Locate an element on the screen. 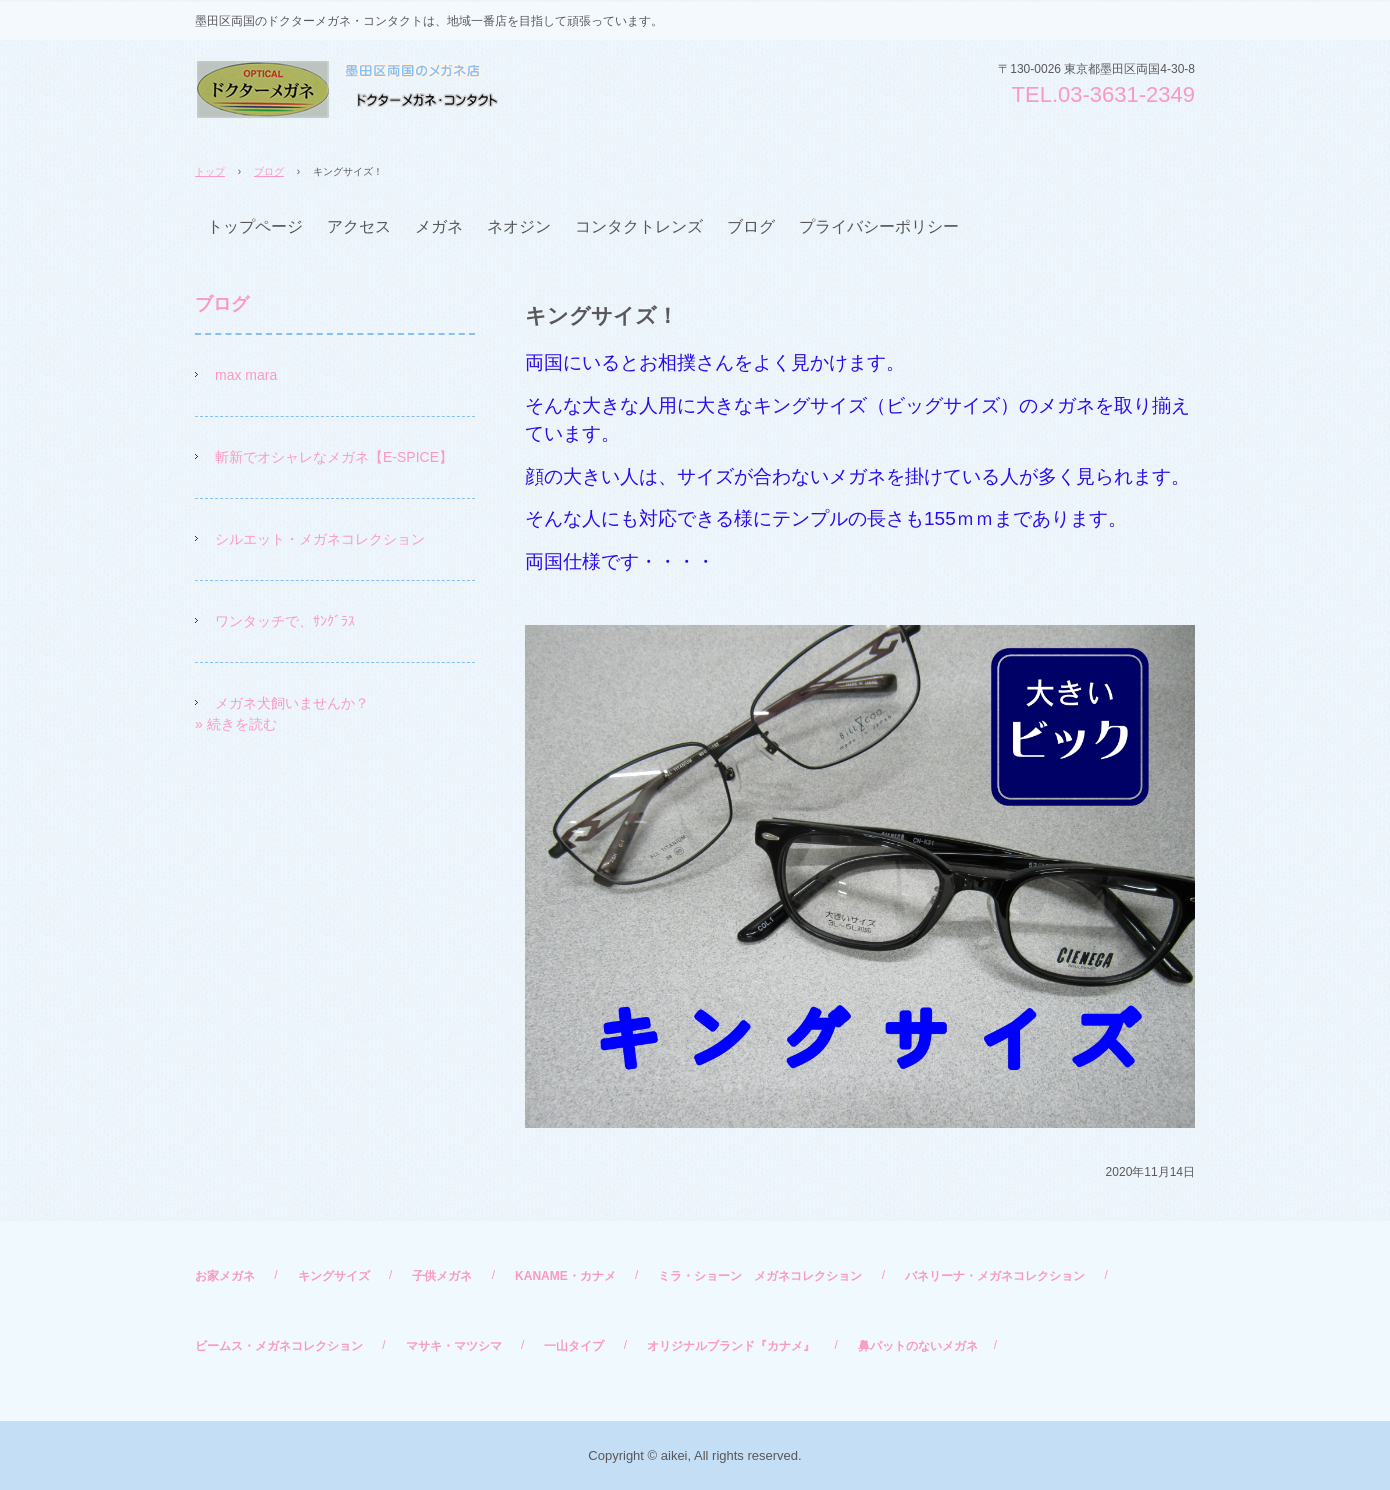 The height and width of the screenshot is (1490, 1390). メガネ犬飼いませんか？ is located at coordinates (292, 703).